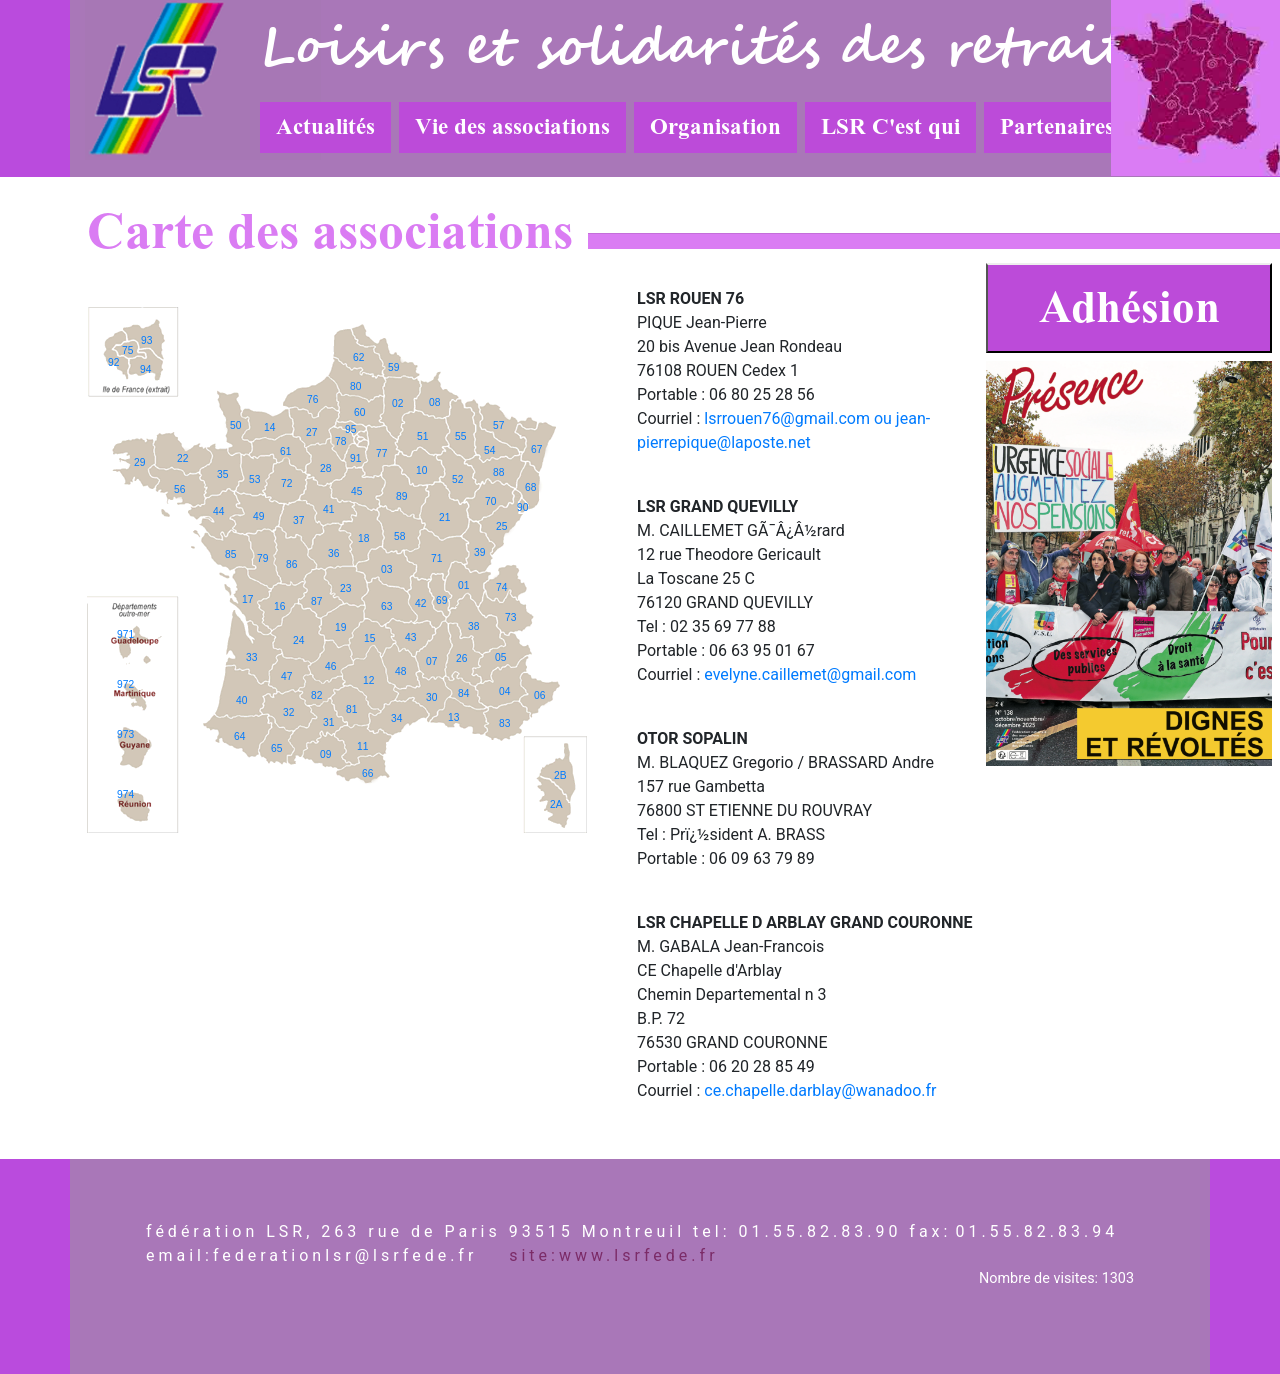 Image resolution: width=1280 pixels, height=1374 pixels. I want to click on 49, so click(258, 516).